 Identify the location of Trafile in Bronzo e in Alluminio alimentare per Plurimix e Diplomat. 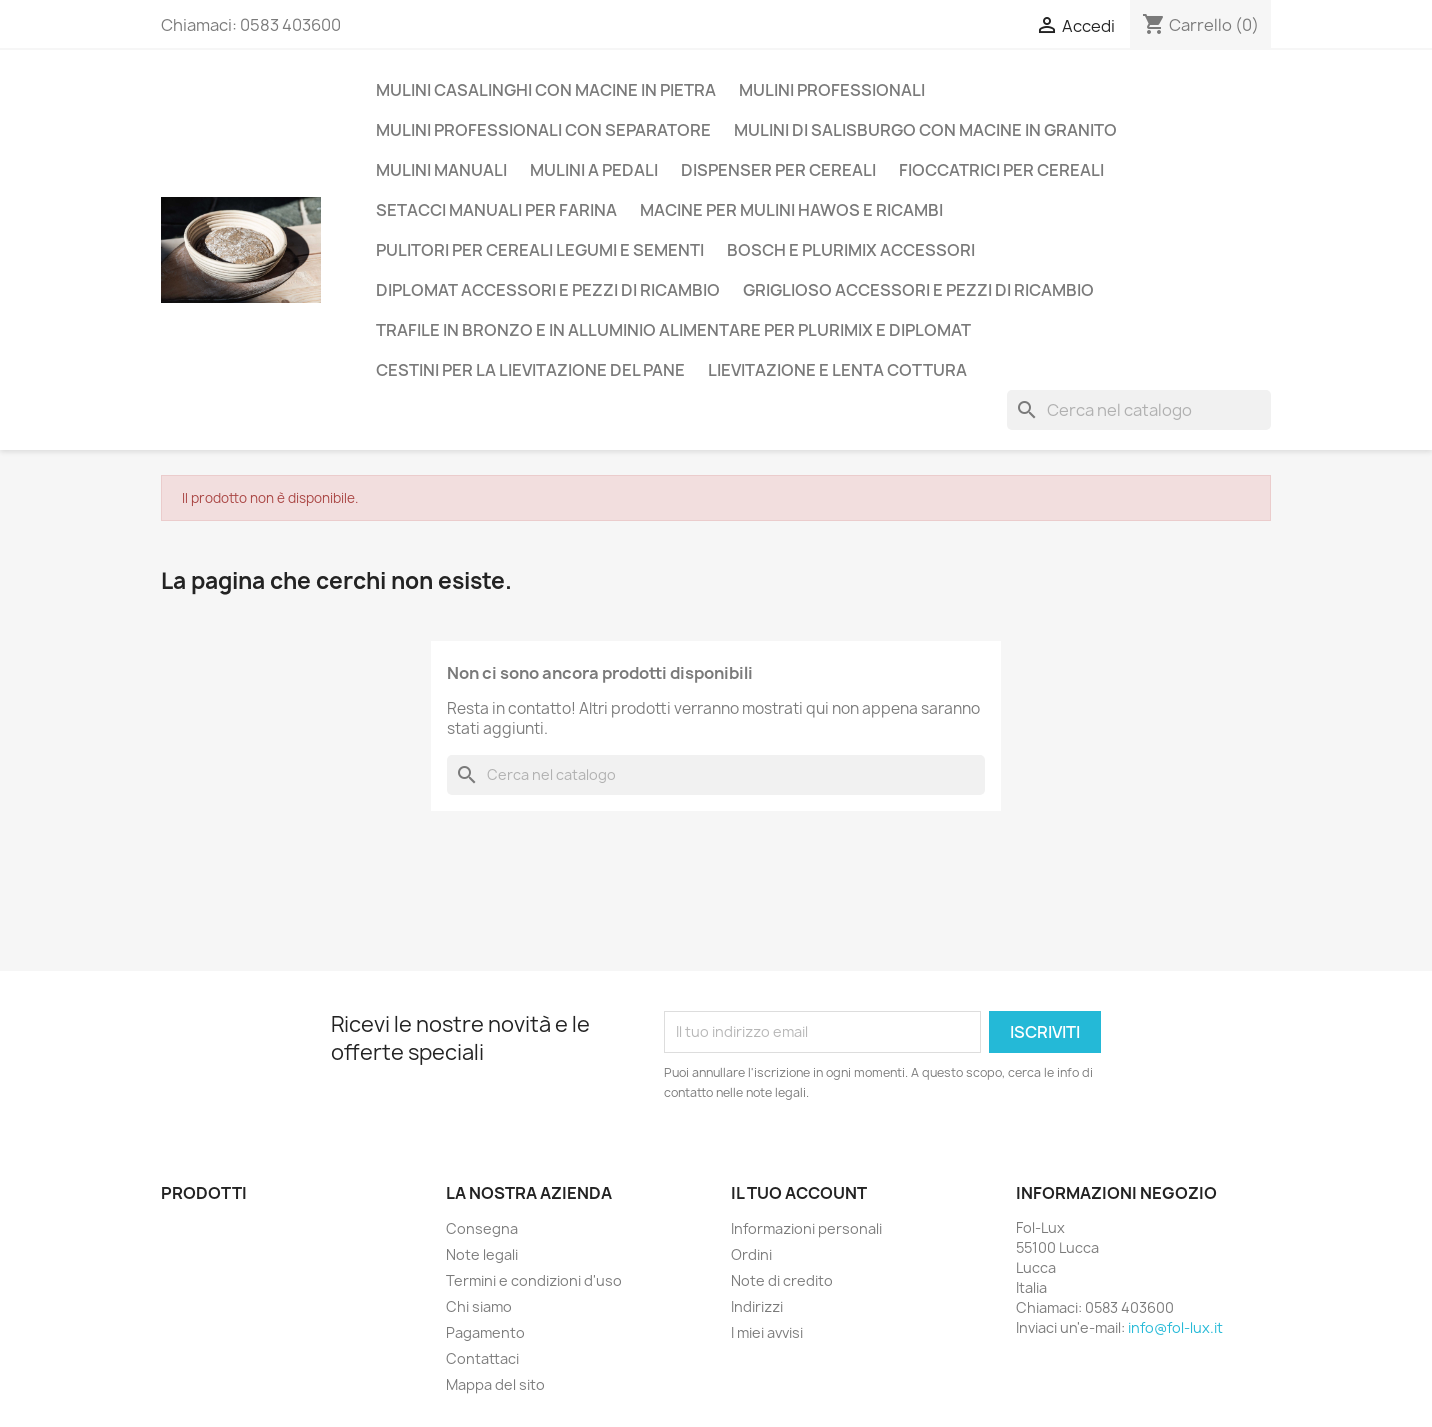
(673, 330).